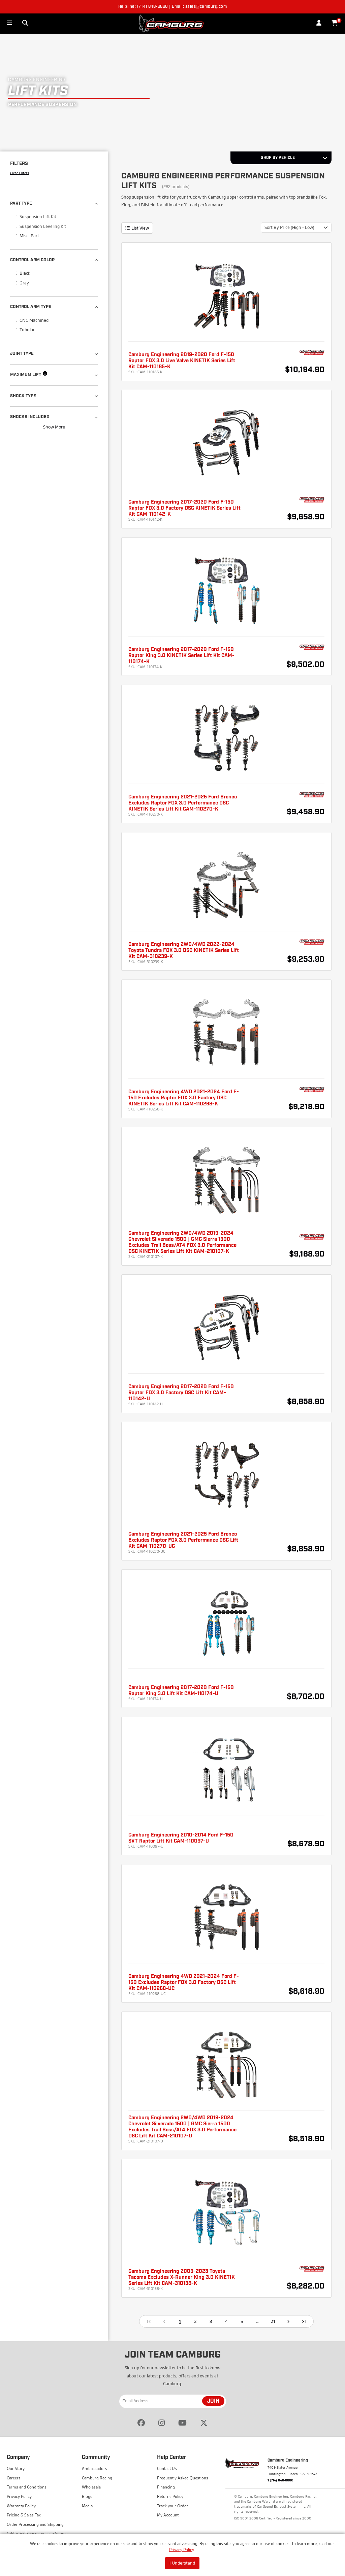 The height and width of the screenshot is (2576, 345). I want to click on Blogs, so click(87, 2496).